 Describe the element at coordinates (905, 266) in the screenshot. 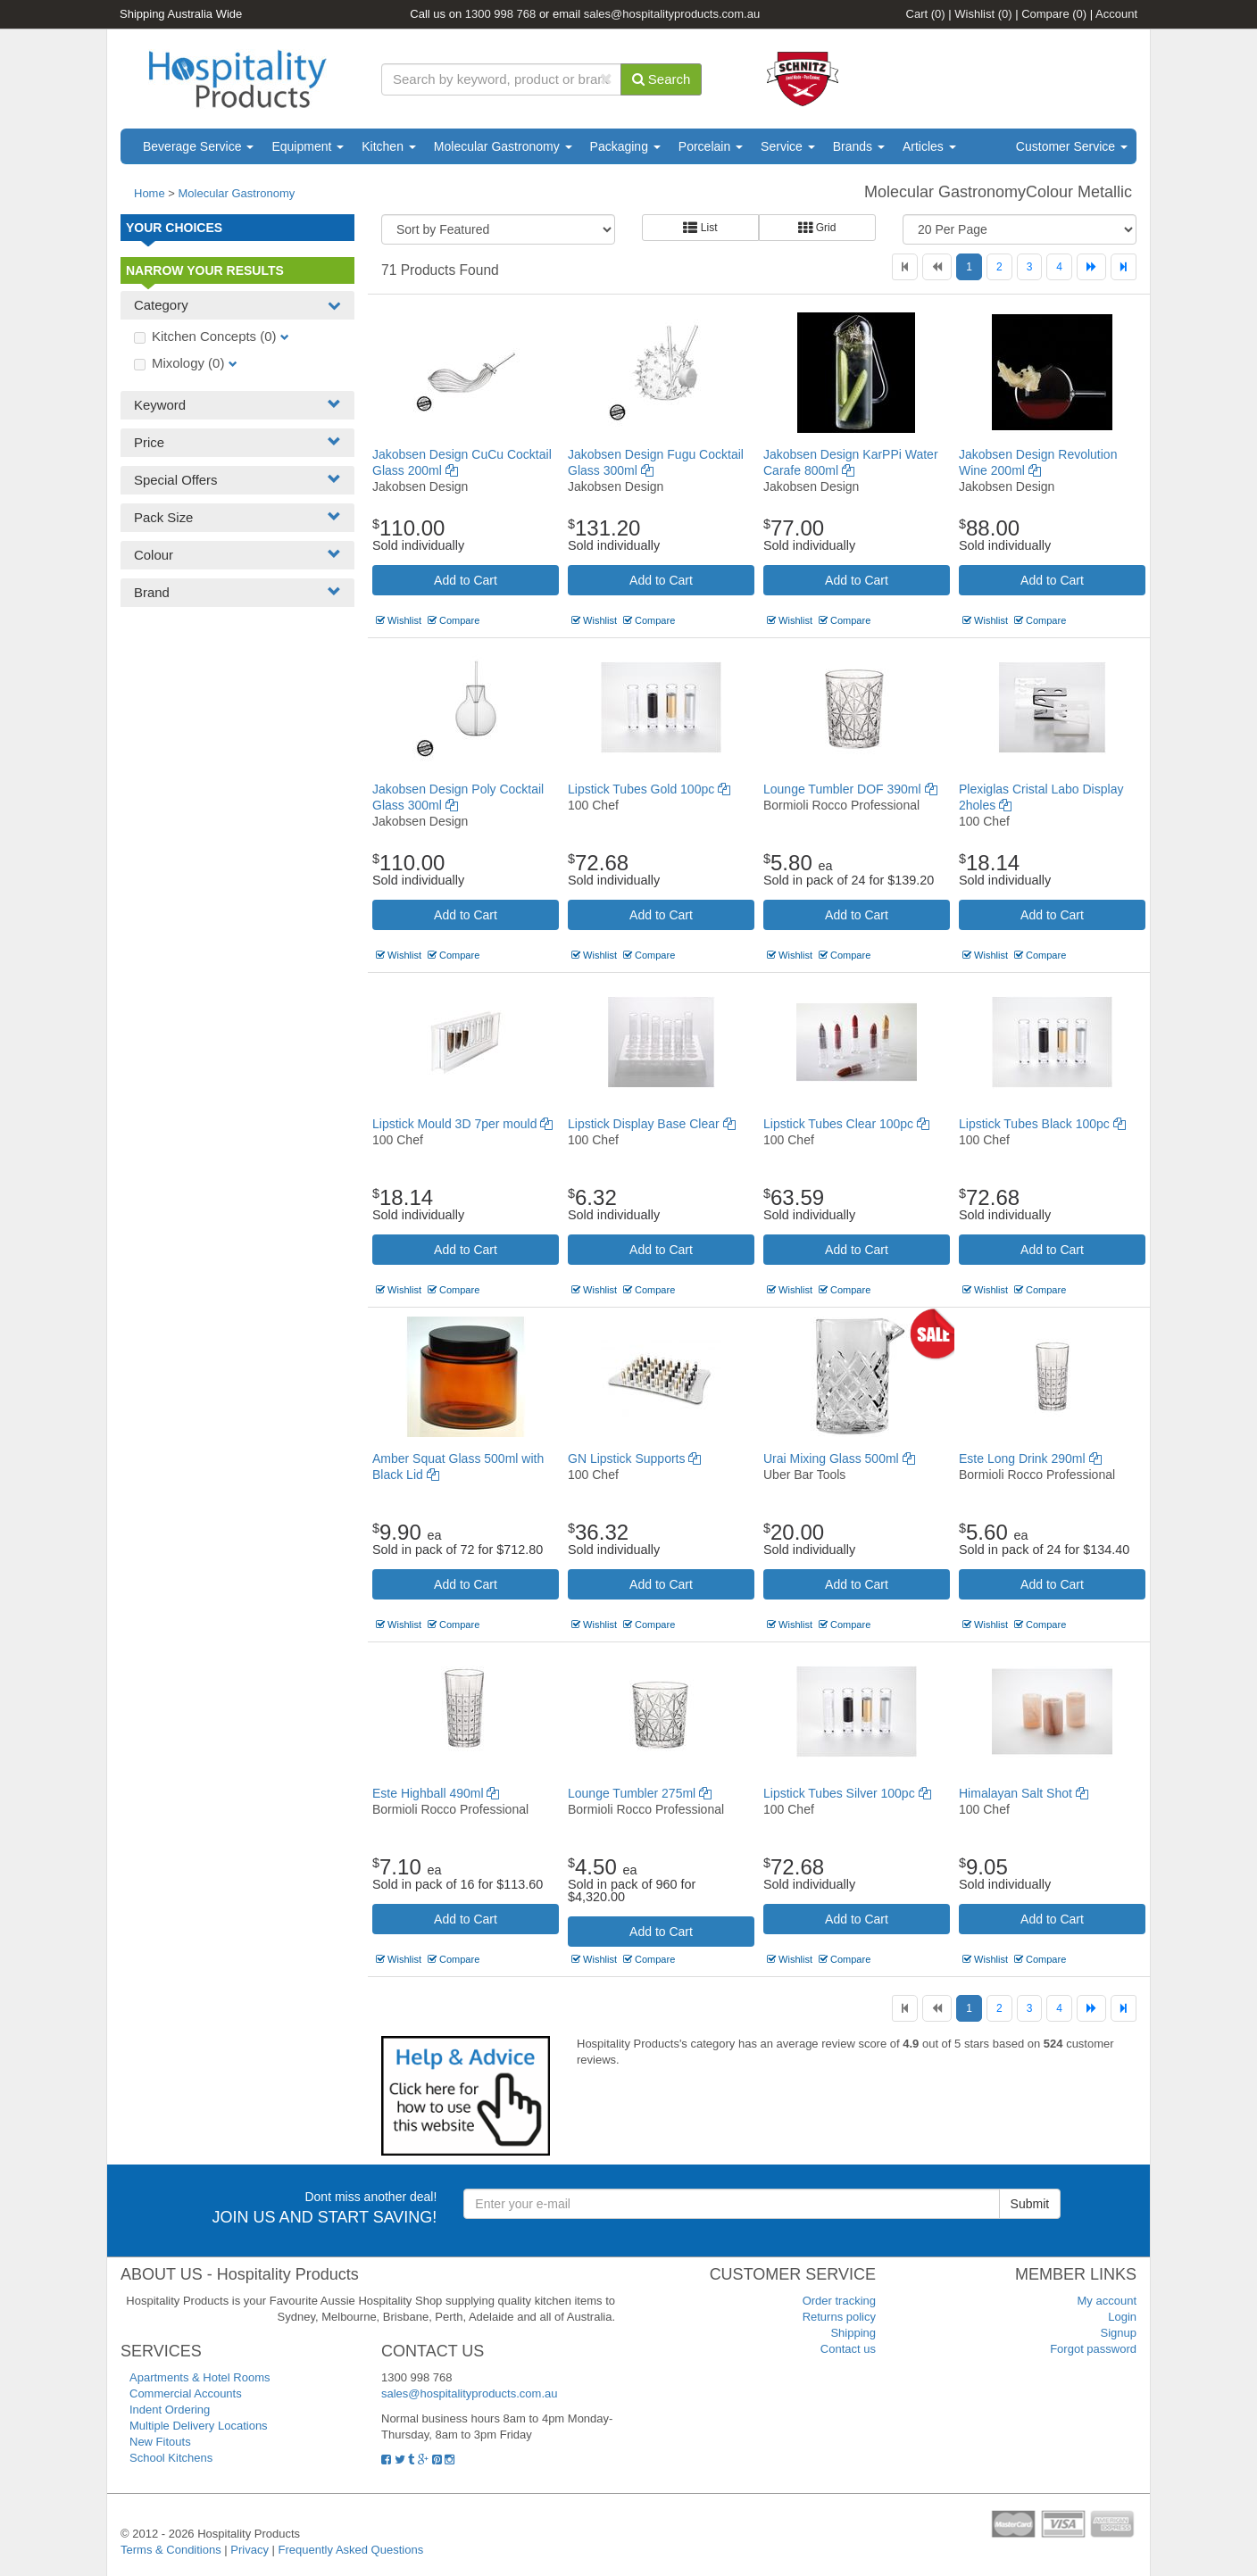

I see `[First]` at that location.